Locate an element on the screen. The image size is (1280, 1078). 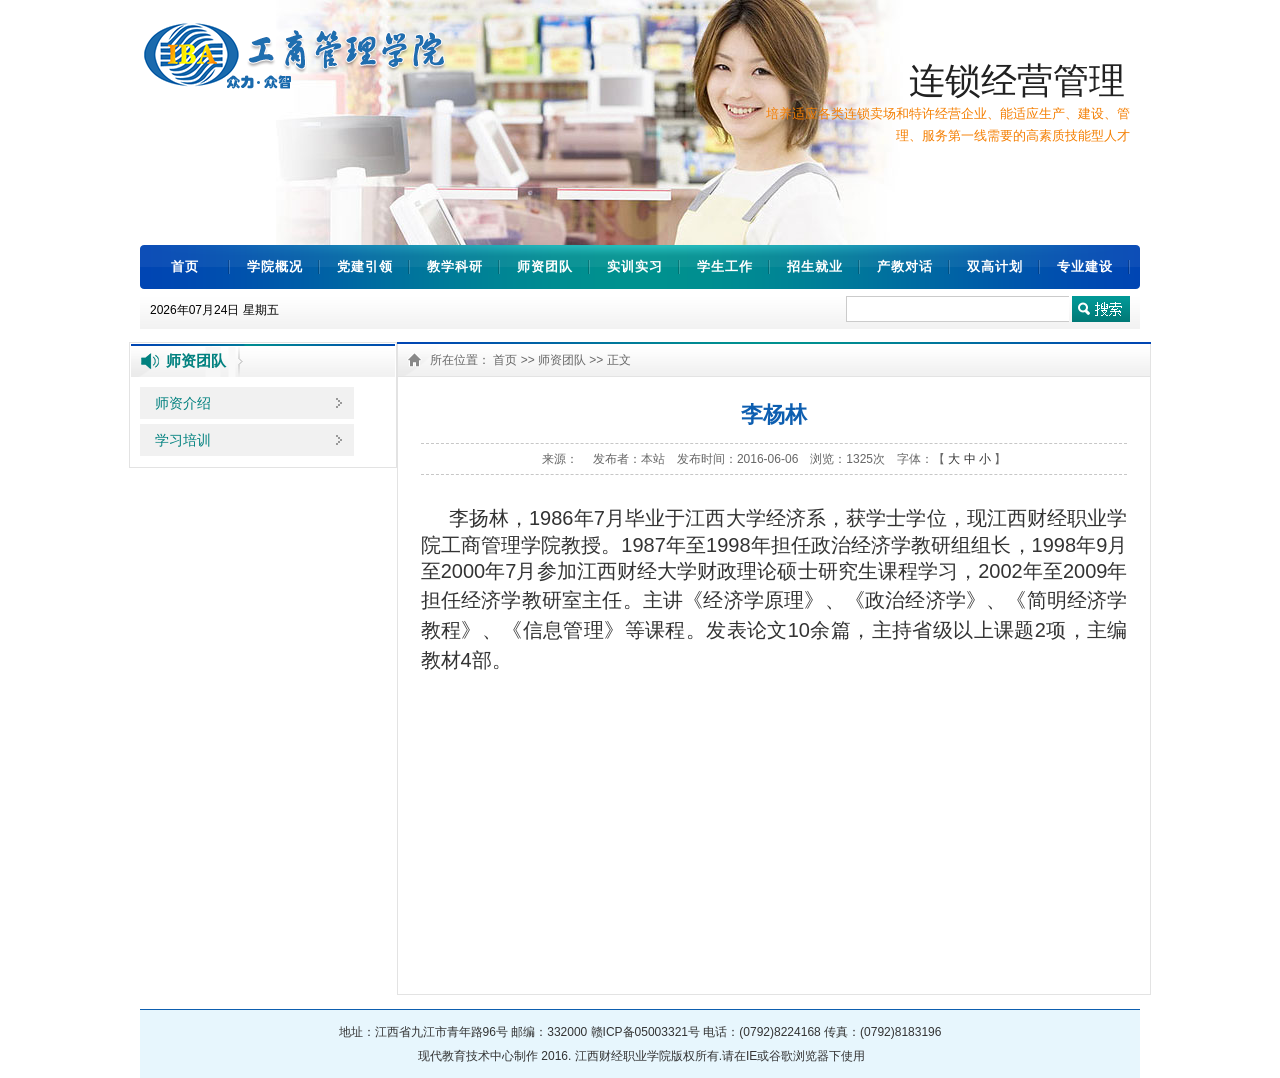
招生就业 is located at coordinates (815, 266).